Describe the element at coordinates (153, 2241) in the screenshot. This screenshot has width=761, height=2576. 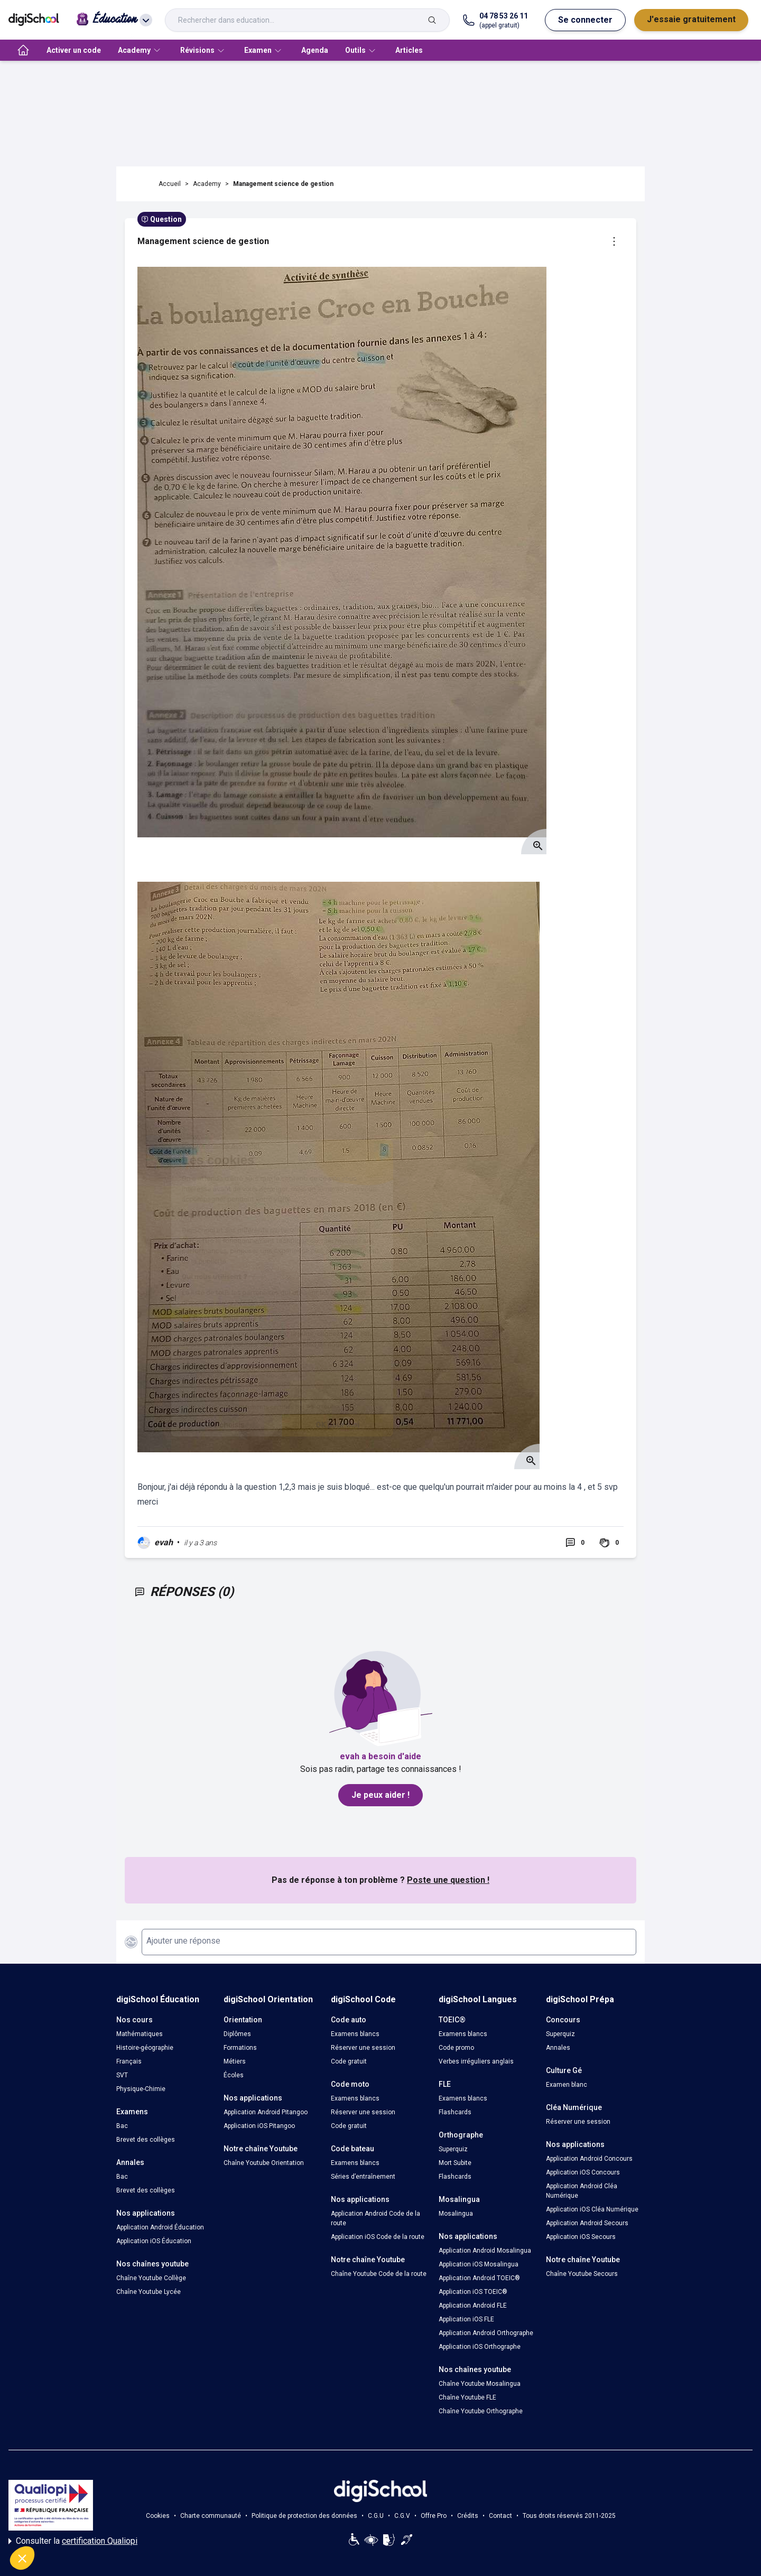
I see `Application iOS Éducation` at that location.